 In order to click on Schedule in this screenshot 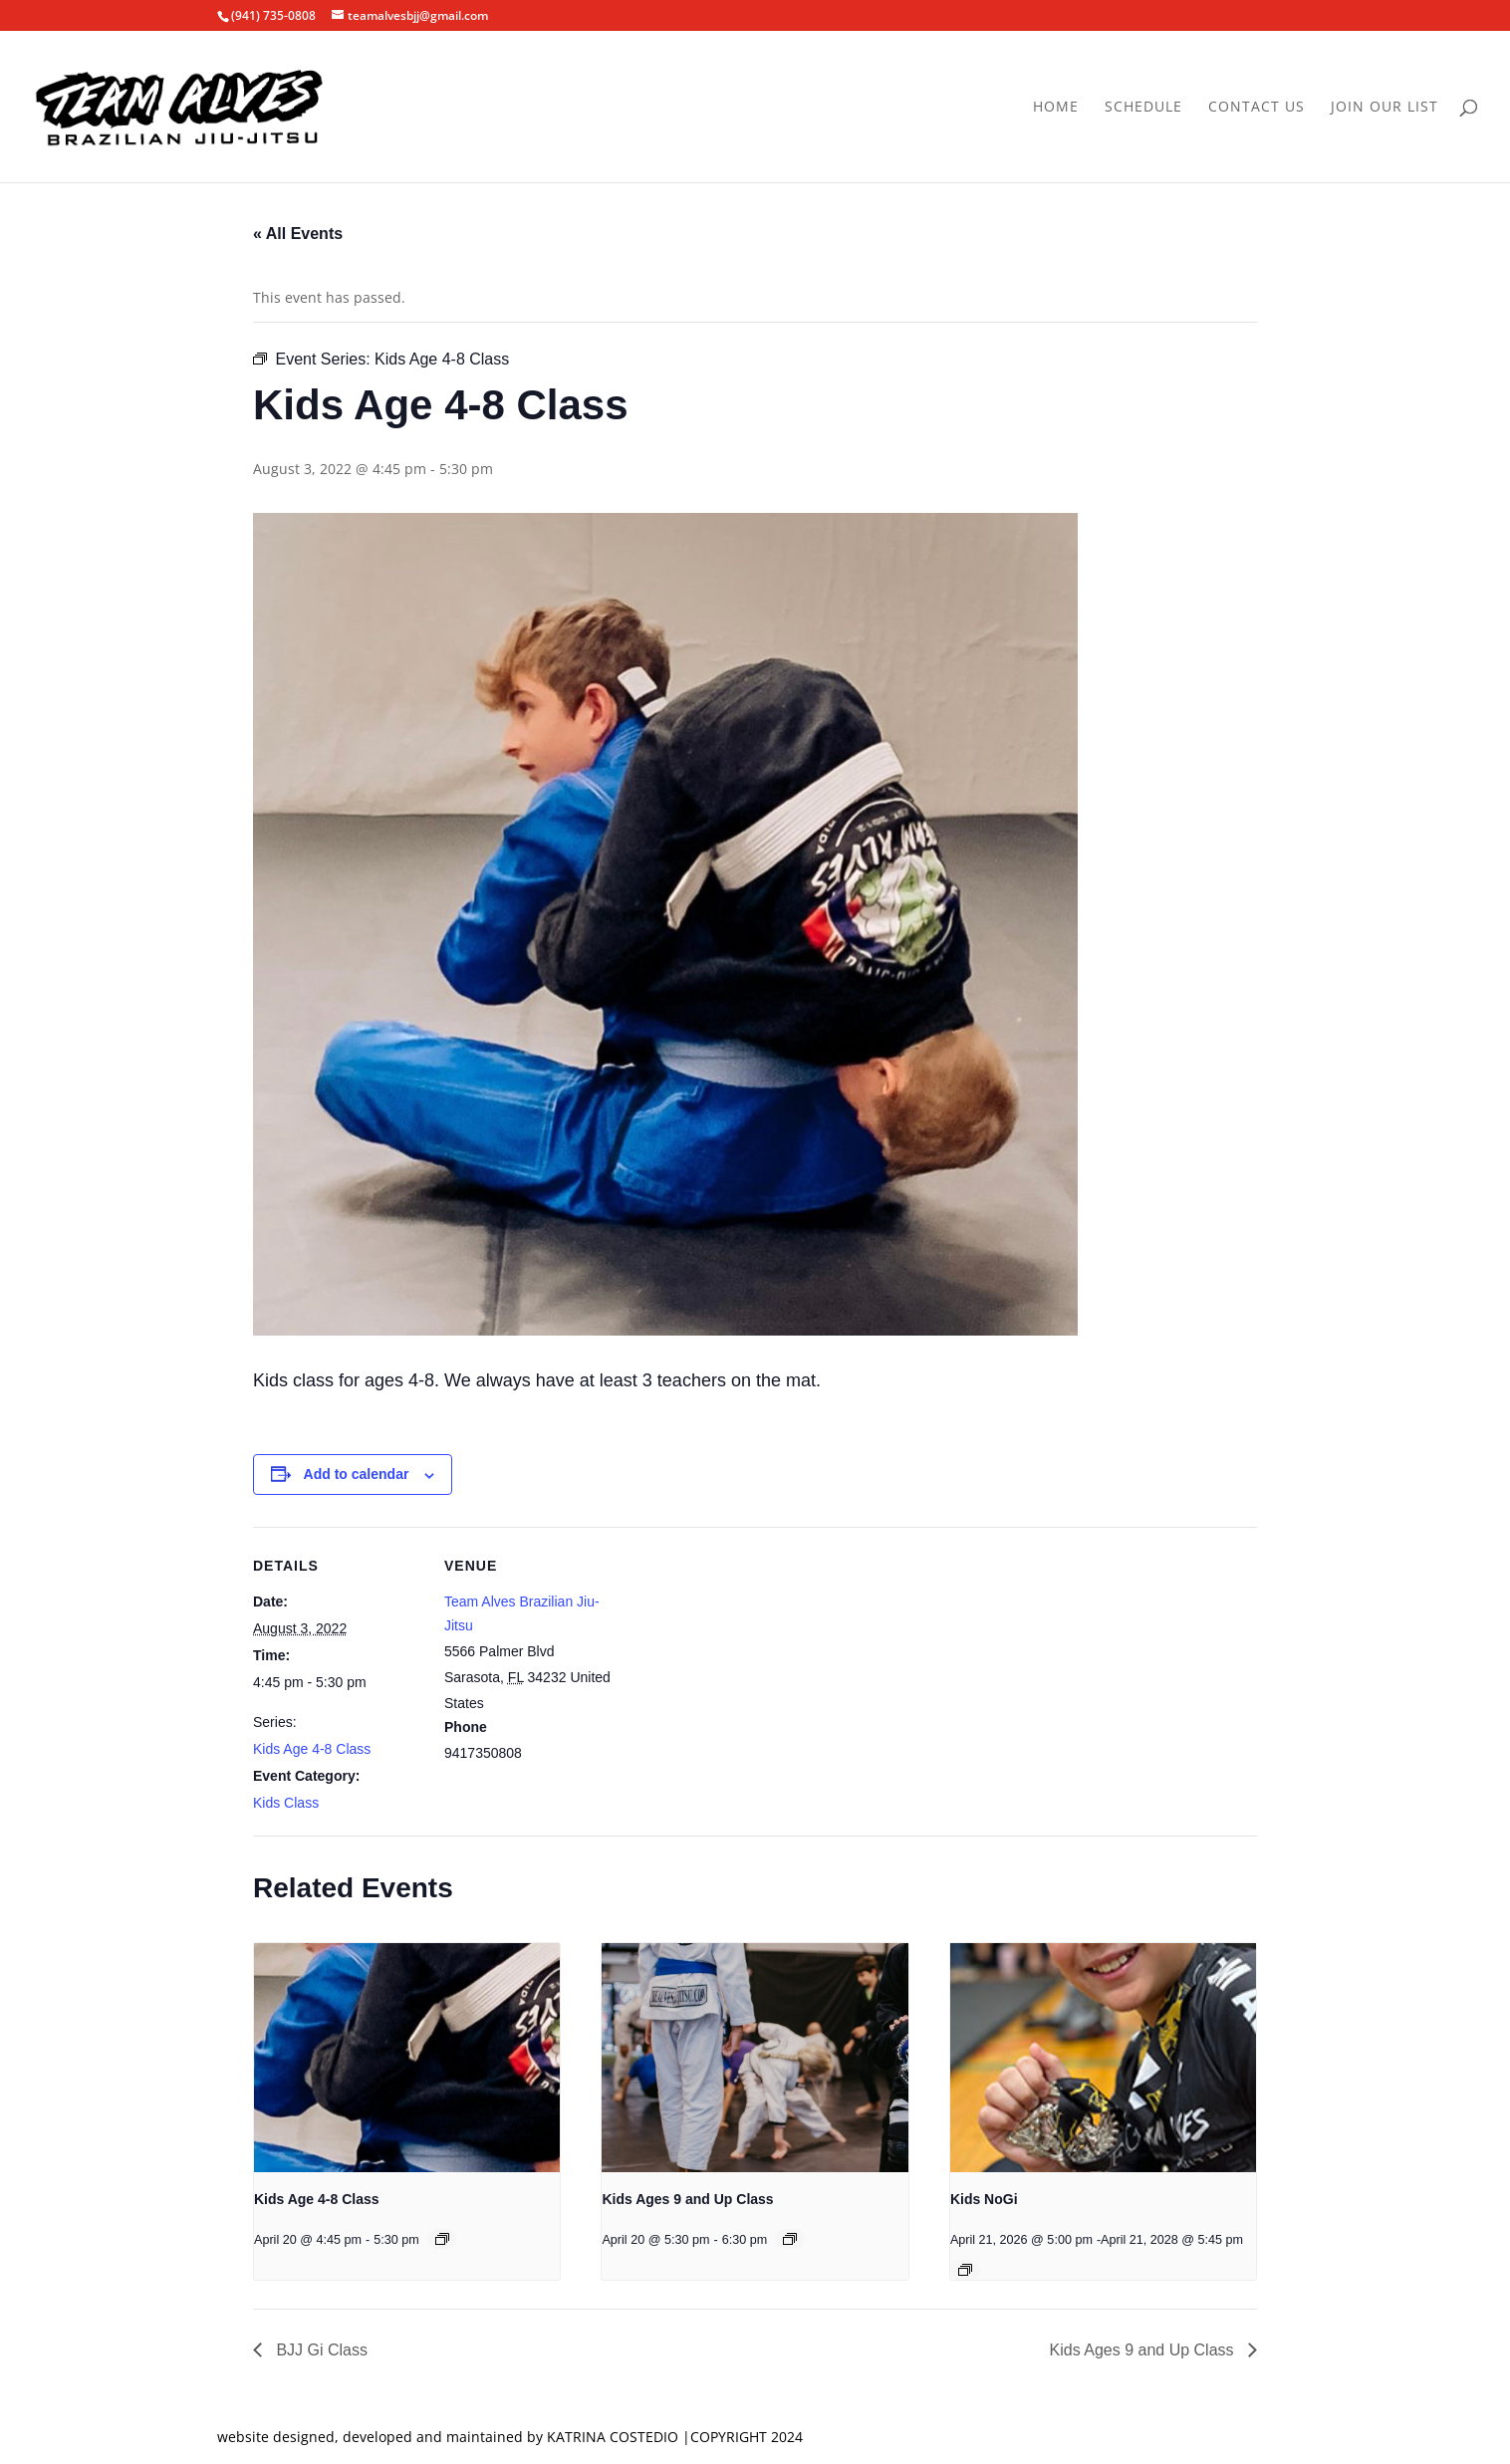, I will do `click(1143, 108)`.